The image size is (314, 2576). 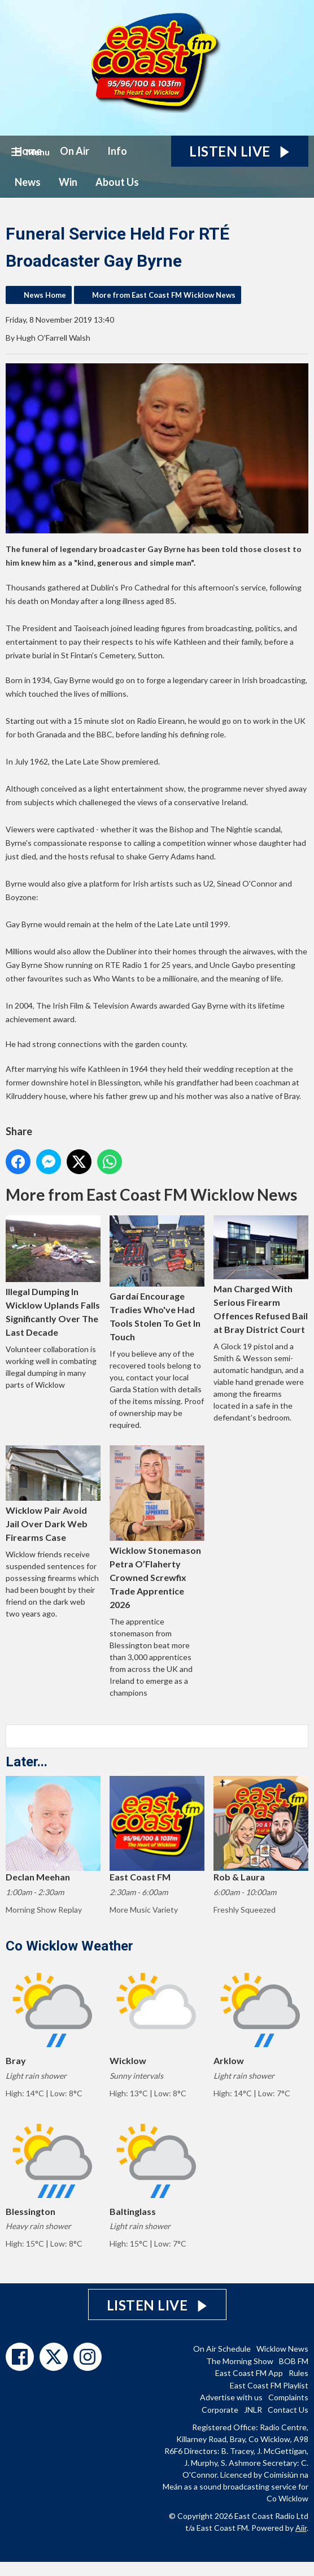 What do you see at coordinates (253, 2409) in the screenshot?
I see `JNLR` at bounding box center [253, 2409].